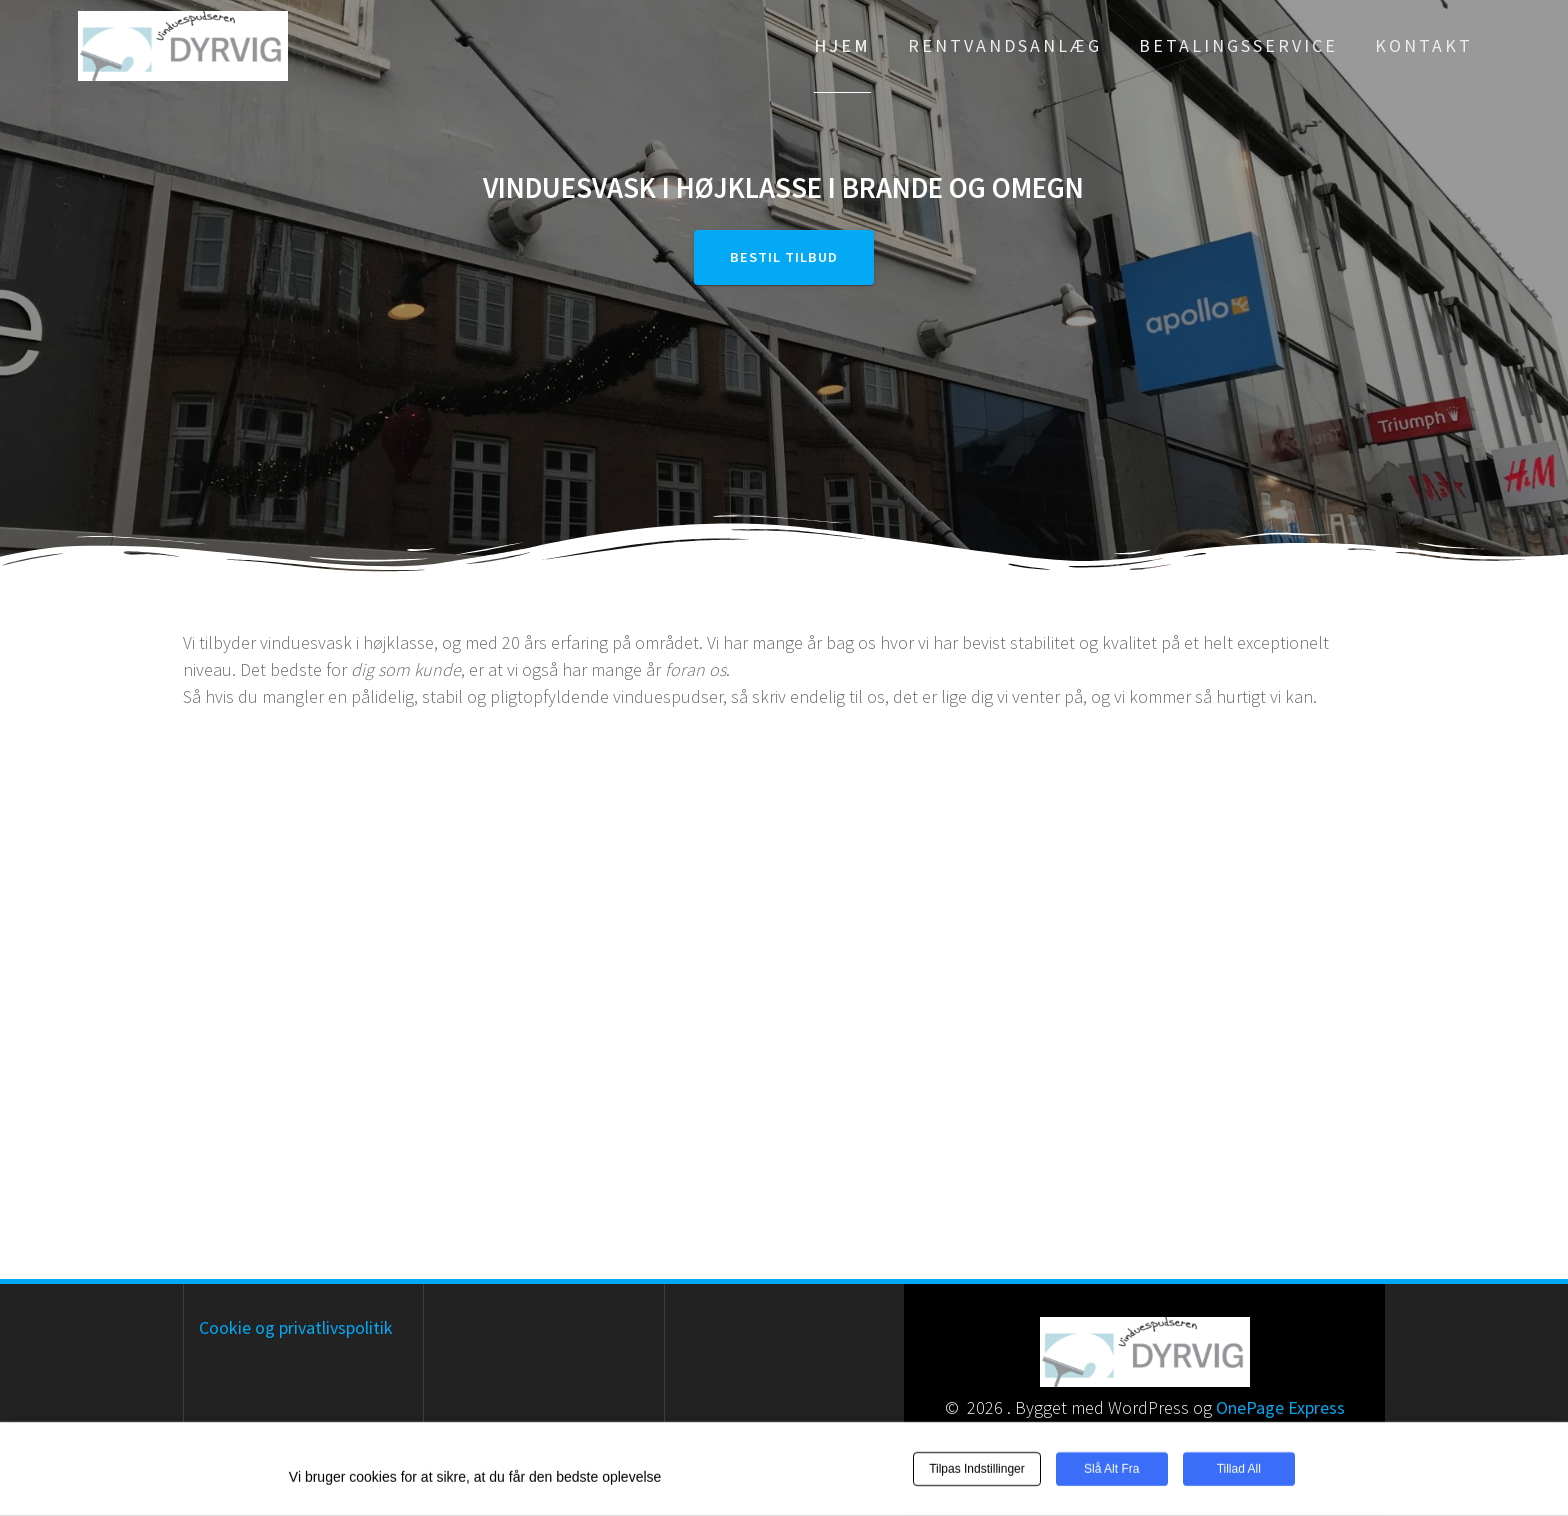 This screenshot has height=1516, width=1568. I want to click on Tillad all, so click(1239, 1470).